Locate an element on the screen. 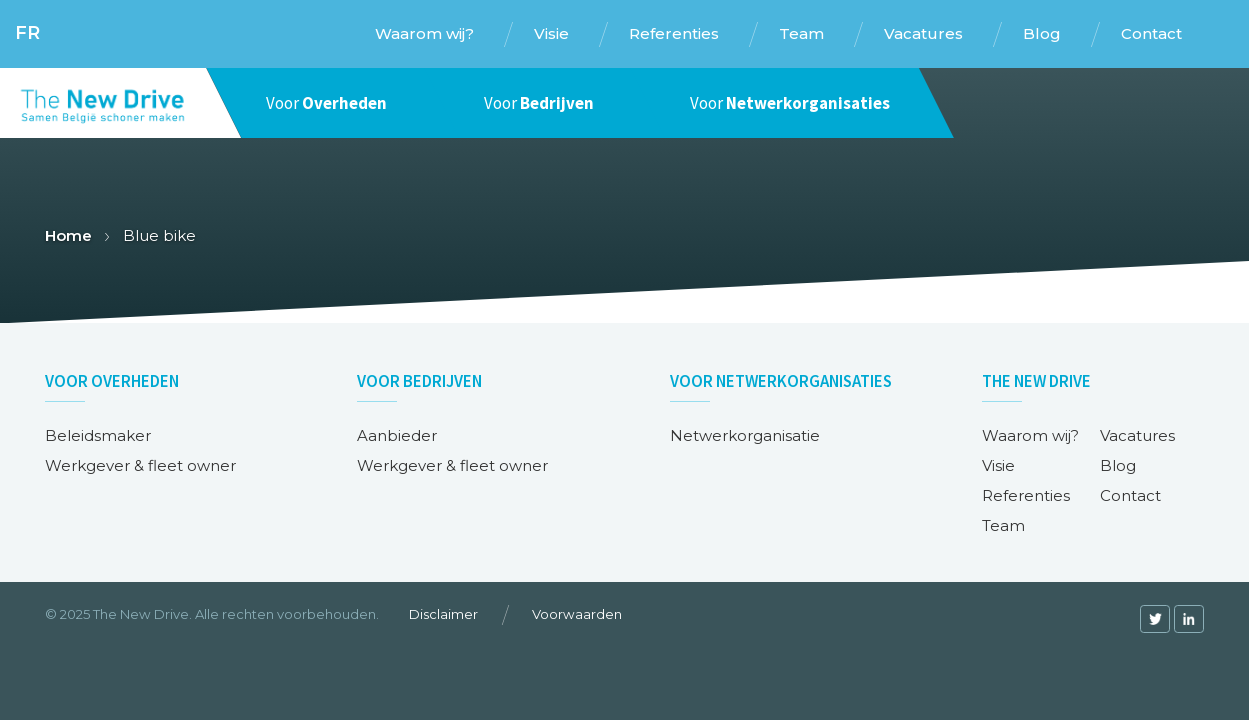  Werkgever & fleet owner is located at coordinates (140, 465).